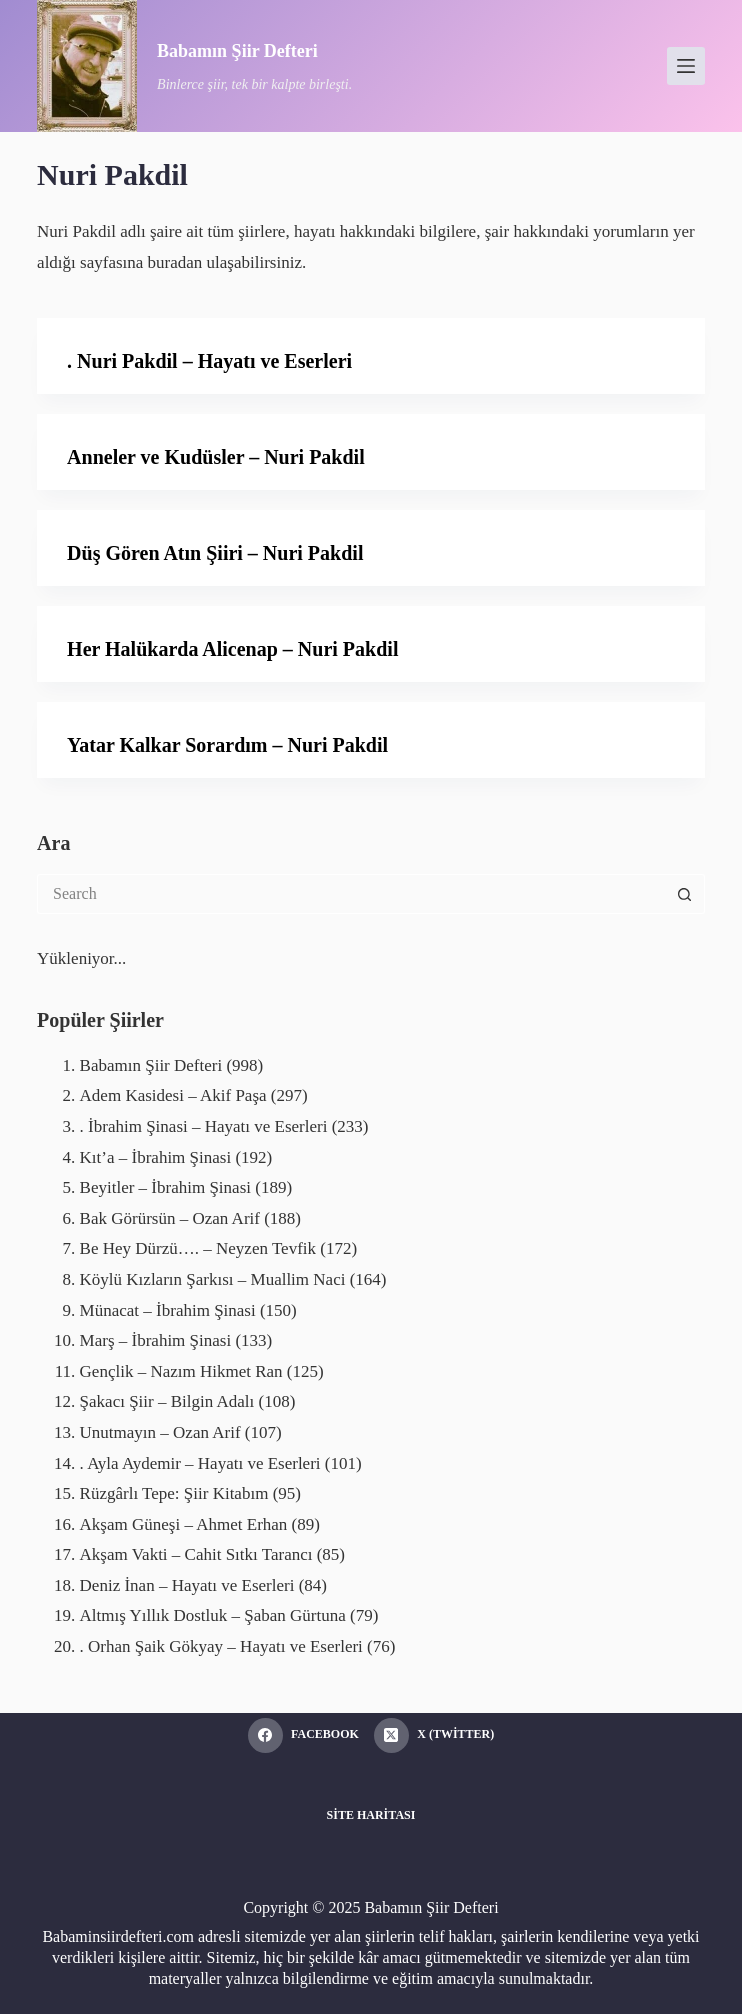 Image resolution: width=742 pixels, height=2014 pixels. Describe the element at coordinates (160, 1432) in the screenshot. I see `Unutmayın – Ozan Arif` at that location.